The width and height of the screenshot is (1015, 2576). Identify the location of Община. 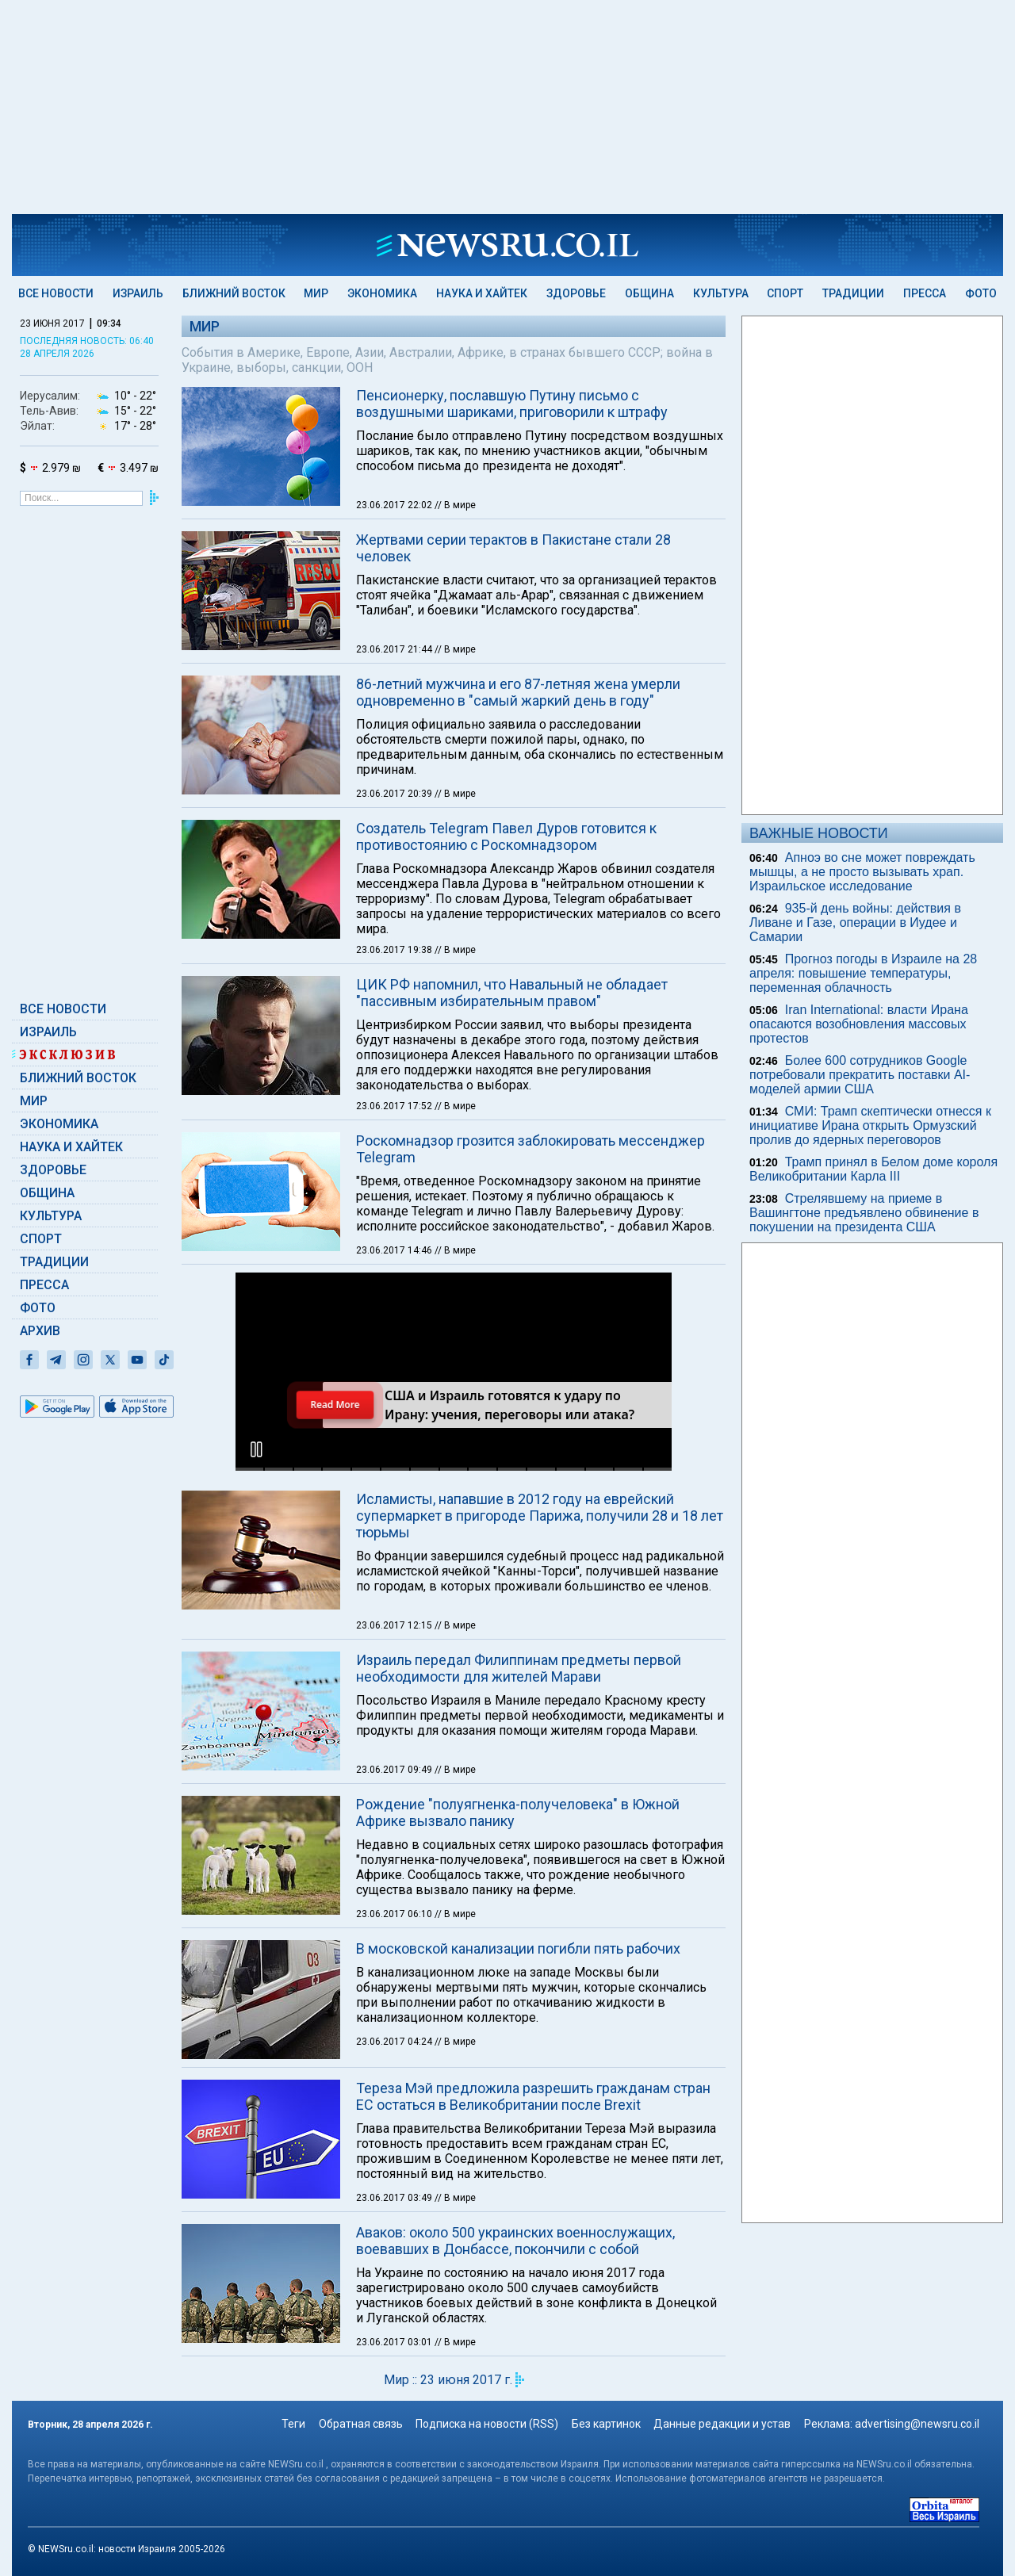
(649, 293).